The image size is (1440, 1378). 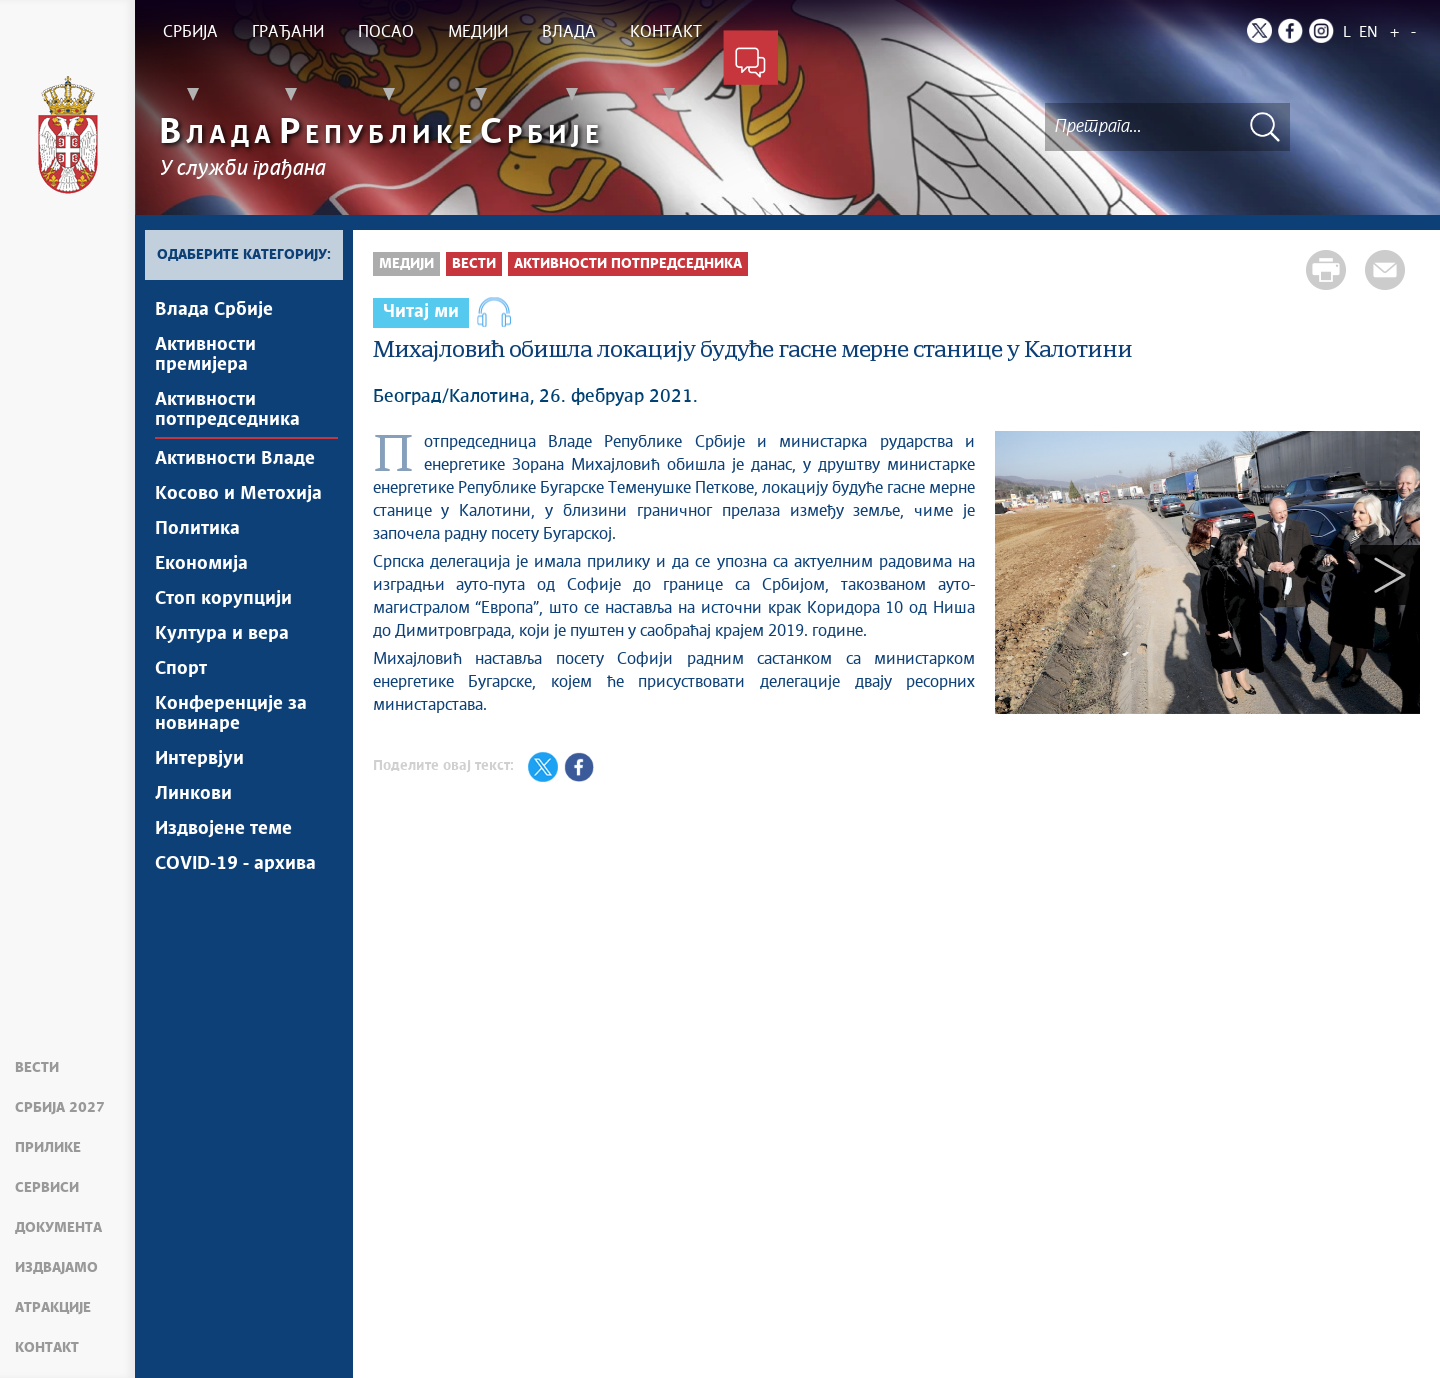 I want to click on Косово и Метохија, so click(x=238, y=494).